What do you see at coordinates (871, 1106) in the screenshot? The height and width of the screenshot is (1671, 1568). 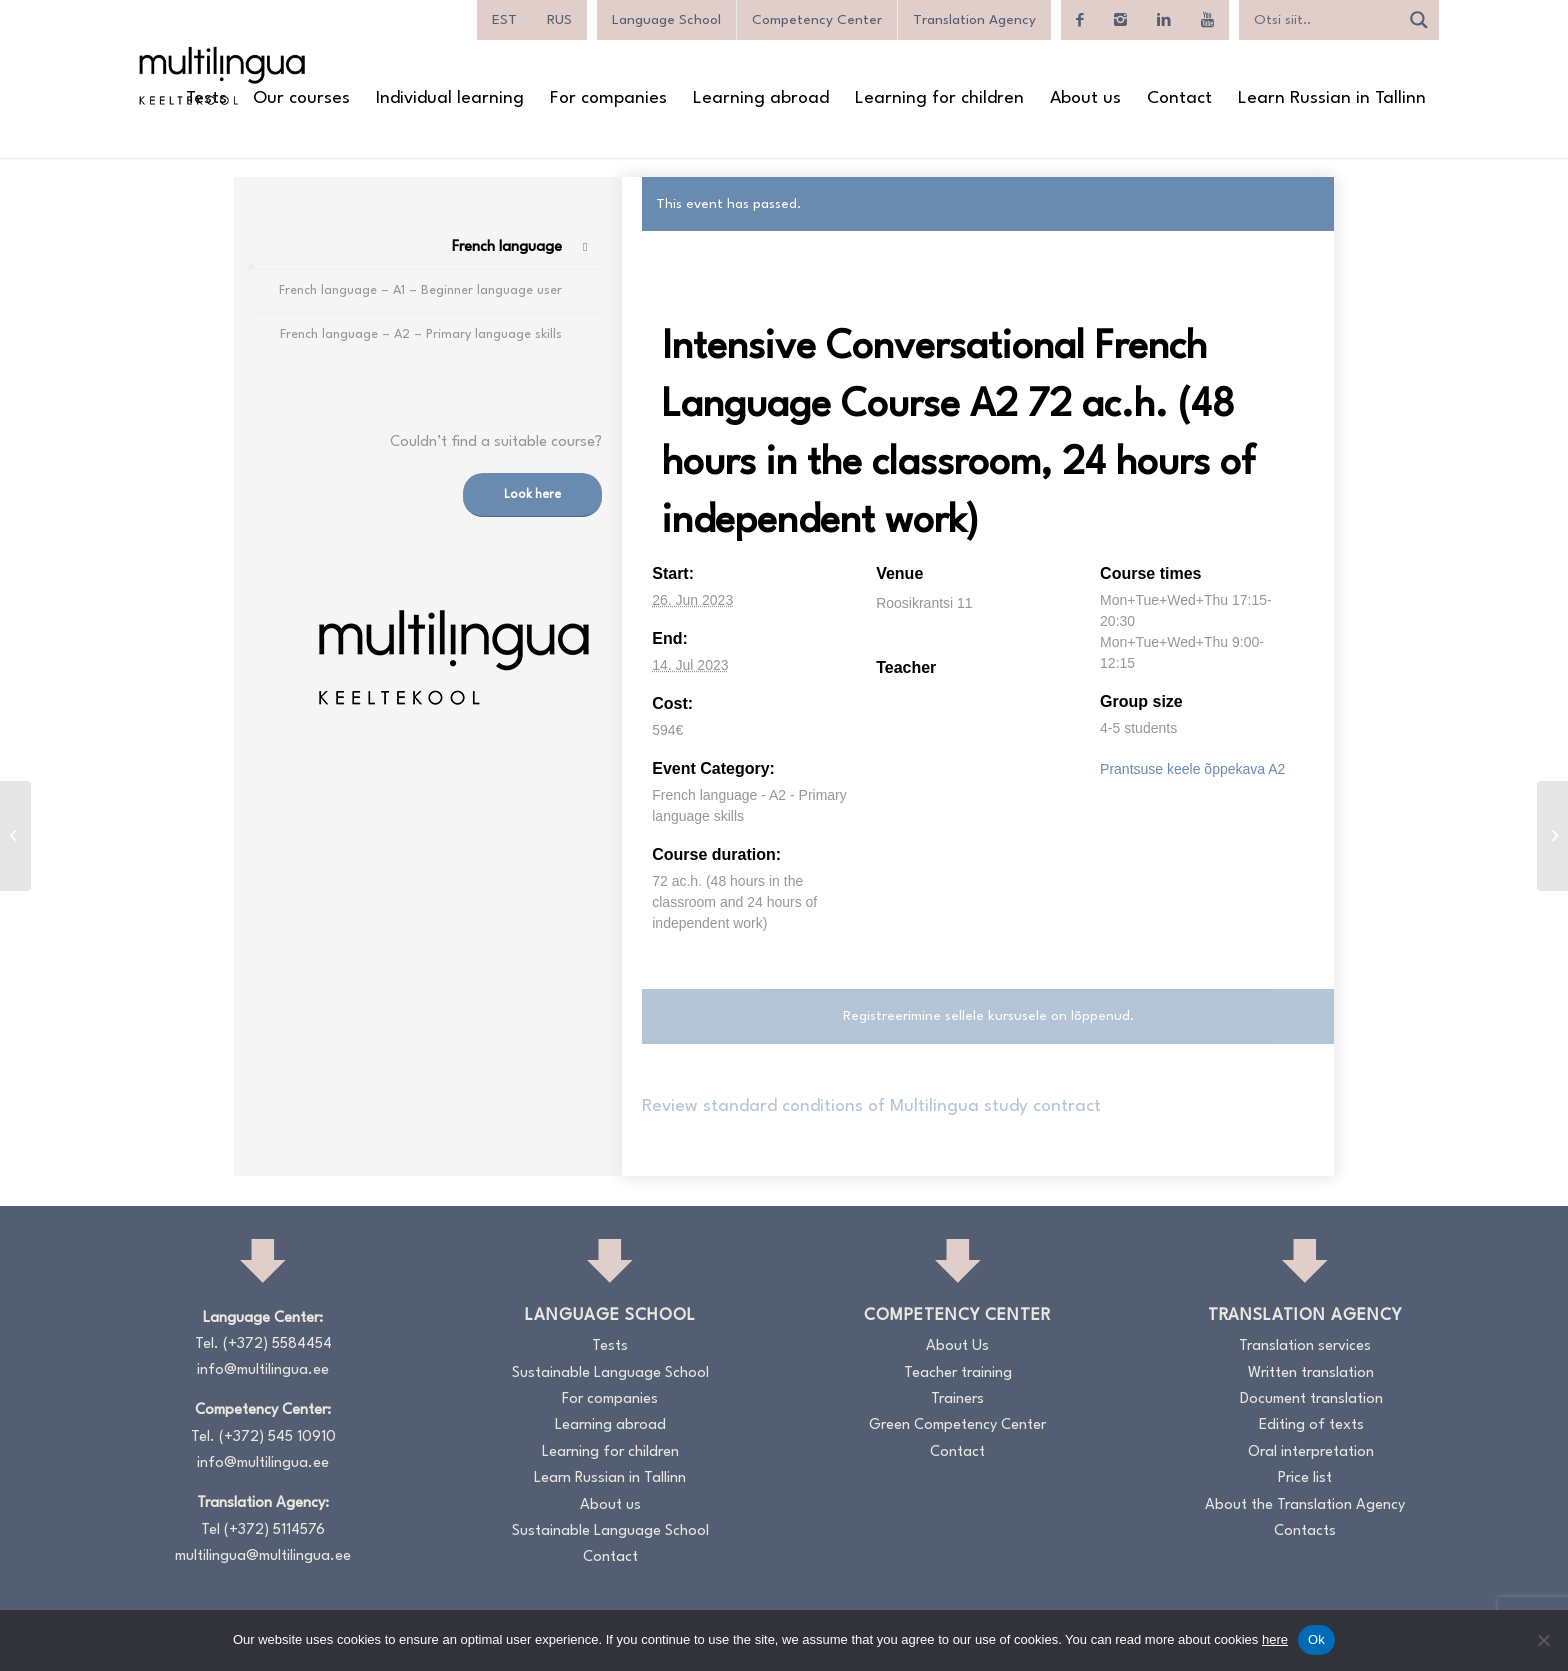 I see `Review standard conditions of Multilingua study contract` at bounding box center [871, 1106].